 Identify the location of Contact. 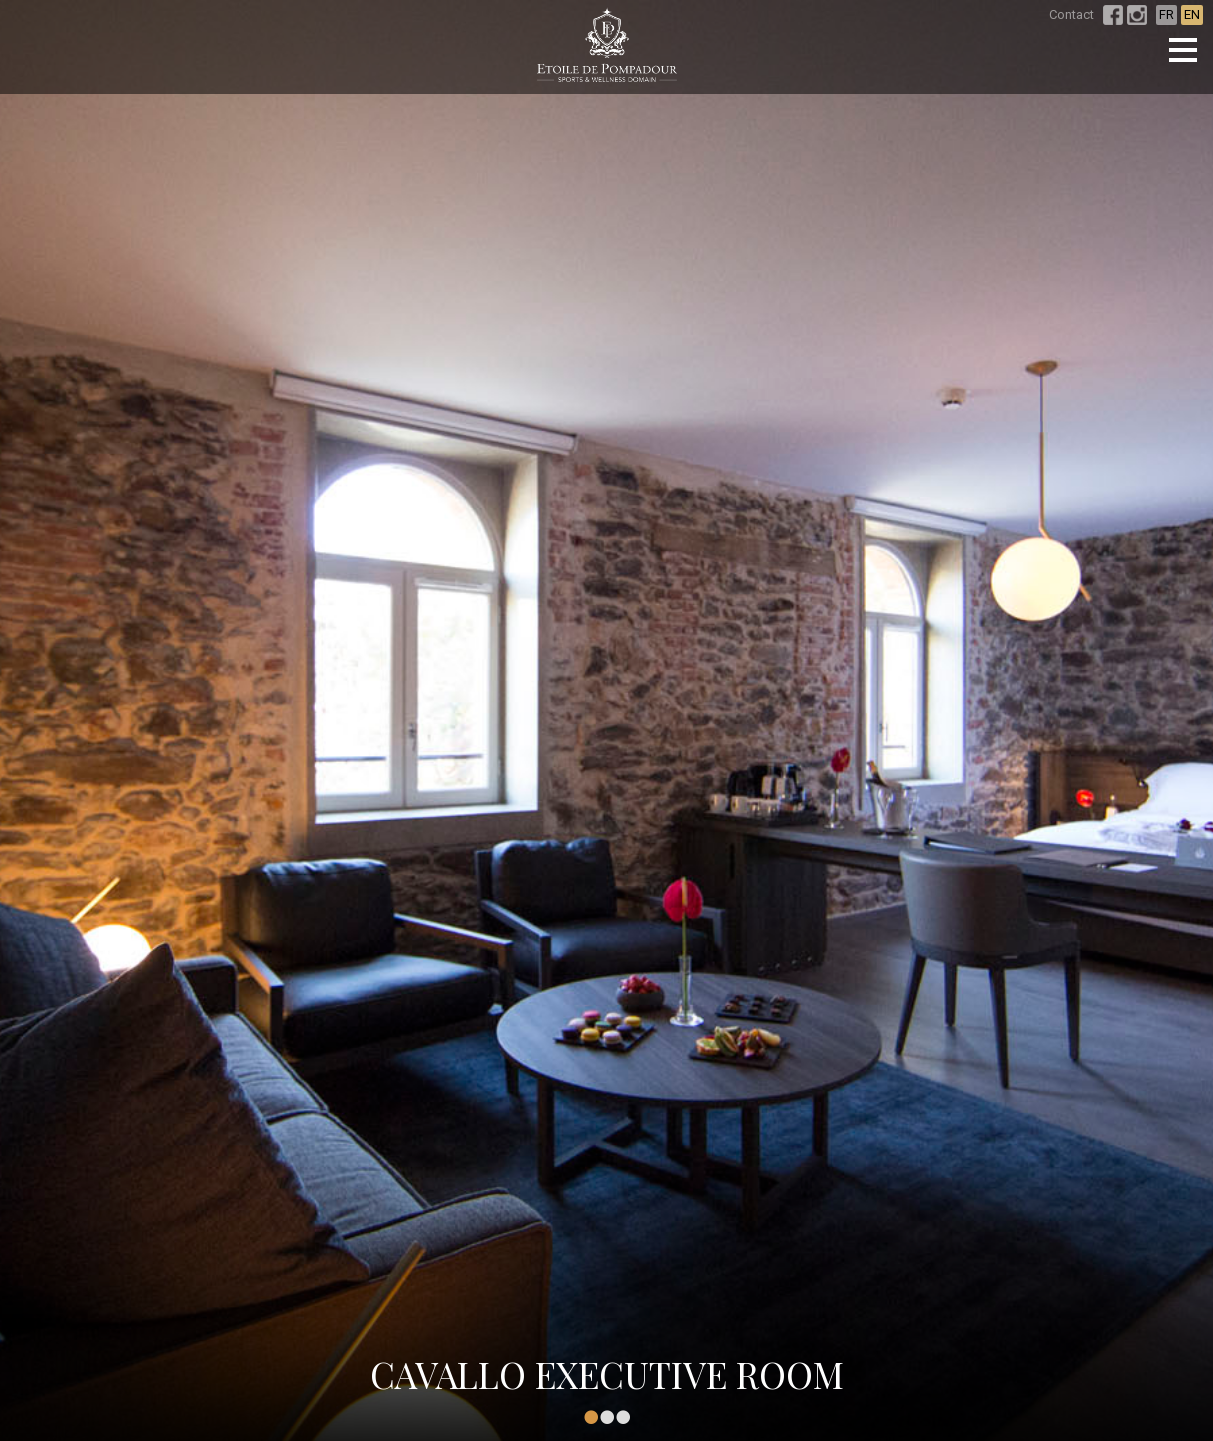
(1071, 14).